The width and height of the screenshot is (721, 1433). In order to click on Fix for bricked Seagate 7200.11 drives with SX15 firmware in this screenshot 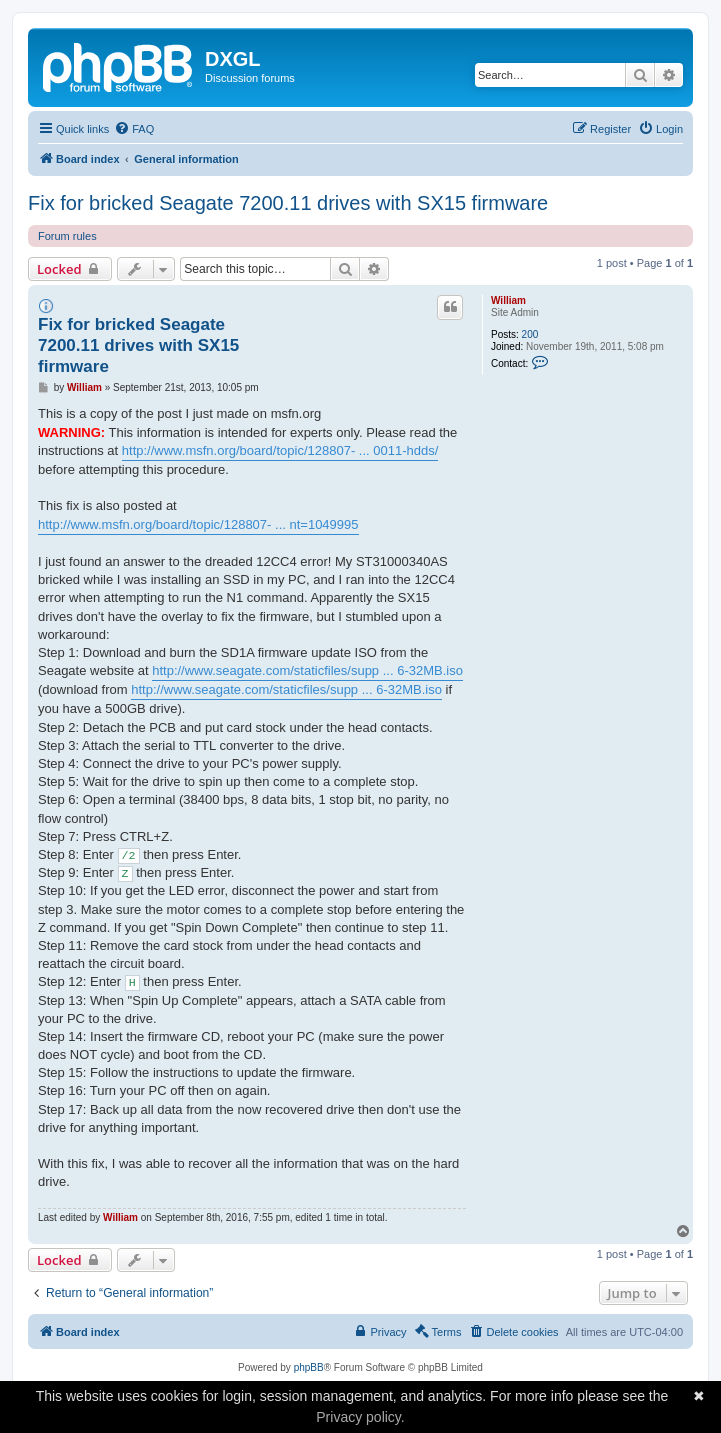, I will do `click(288, 203)`.